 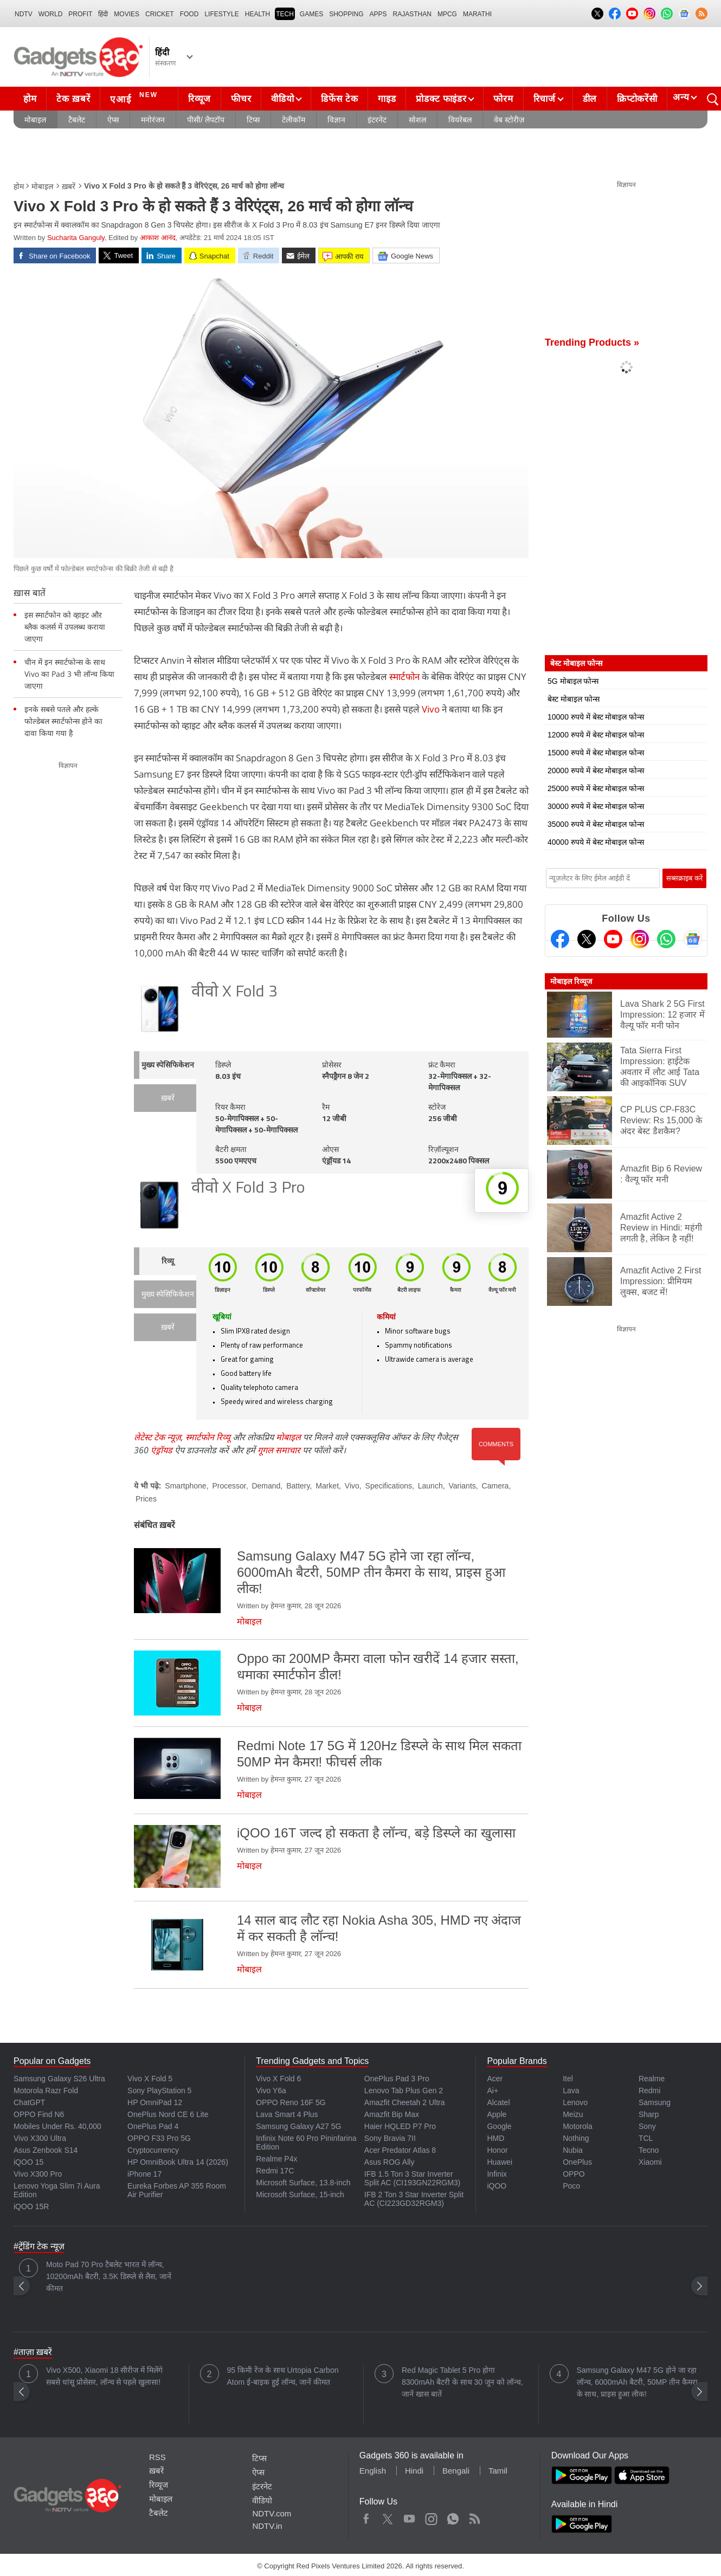 What do you see at coordinates (293, 119) in the screenshot?
I see `टेलीकॉम` at bounding box center [293, 119].